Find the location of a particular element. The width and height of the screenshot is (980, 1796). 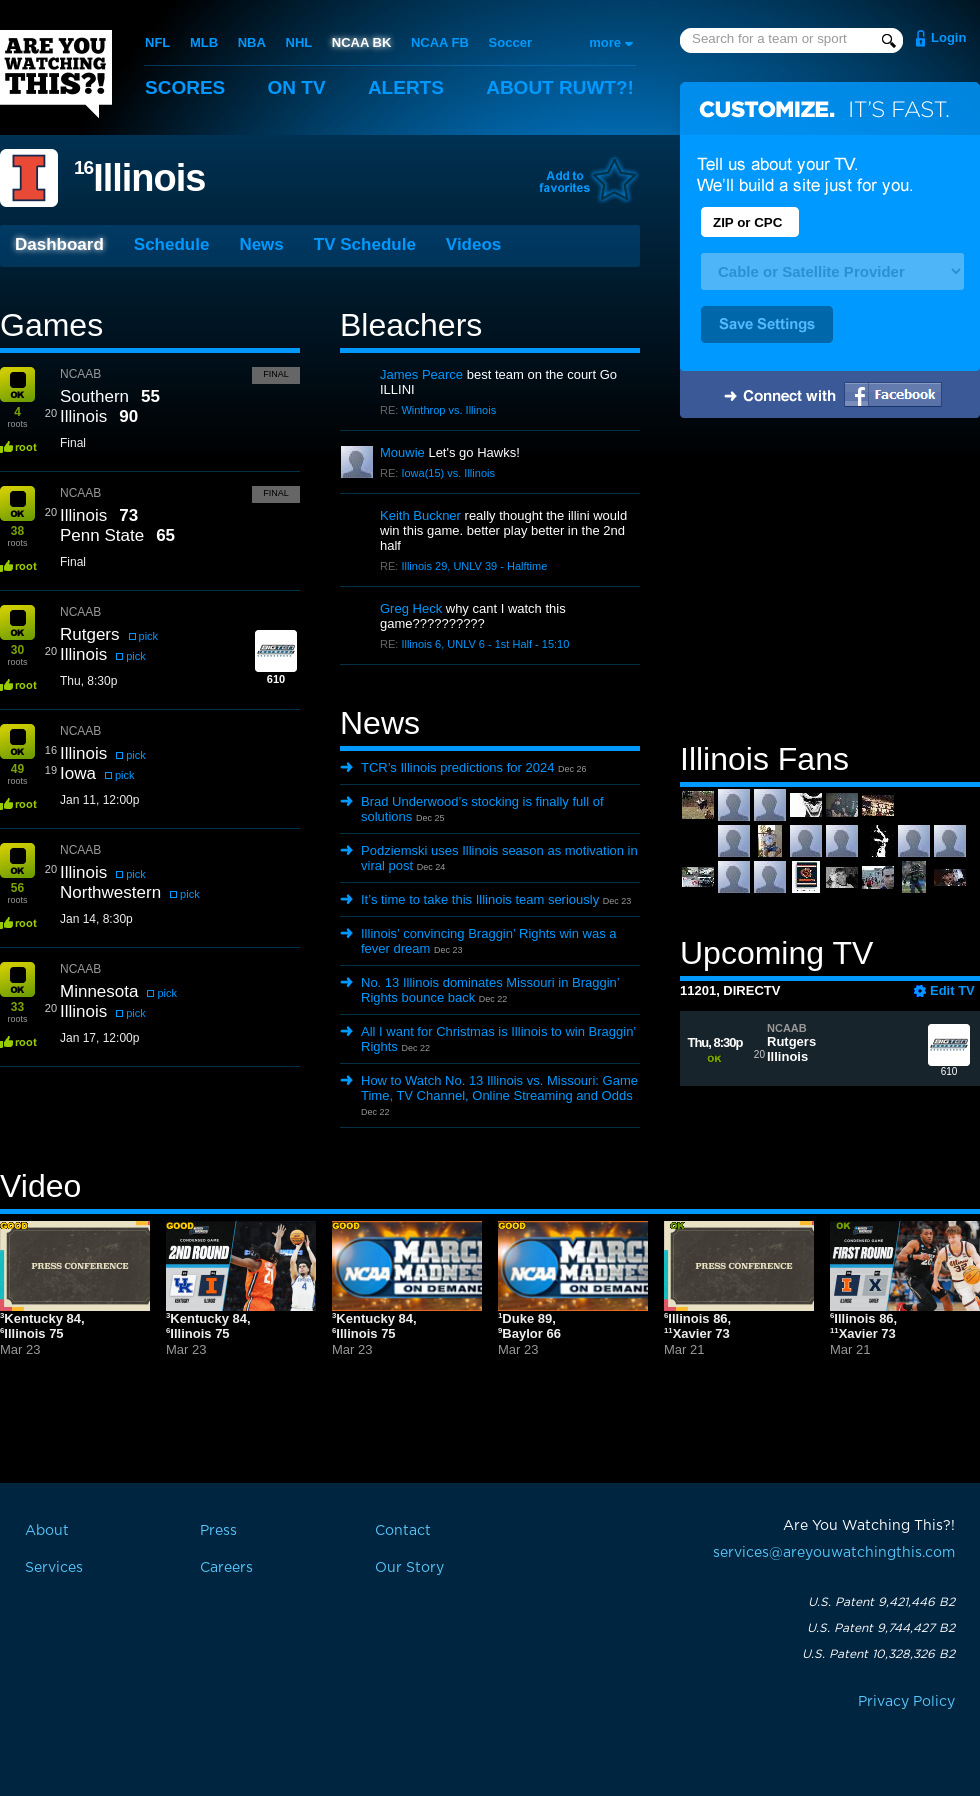

roots is located at coordinates (17, 417).